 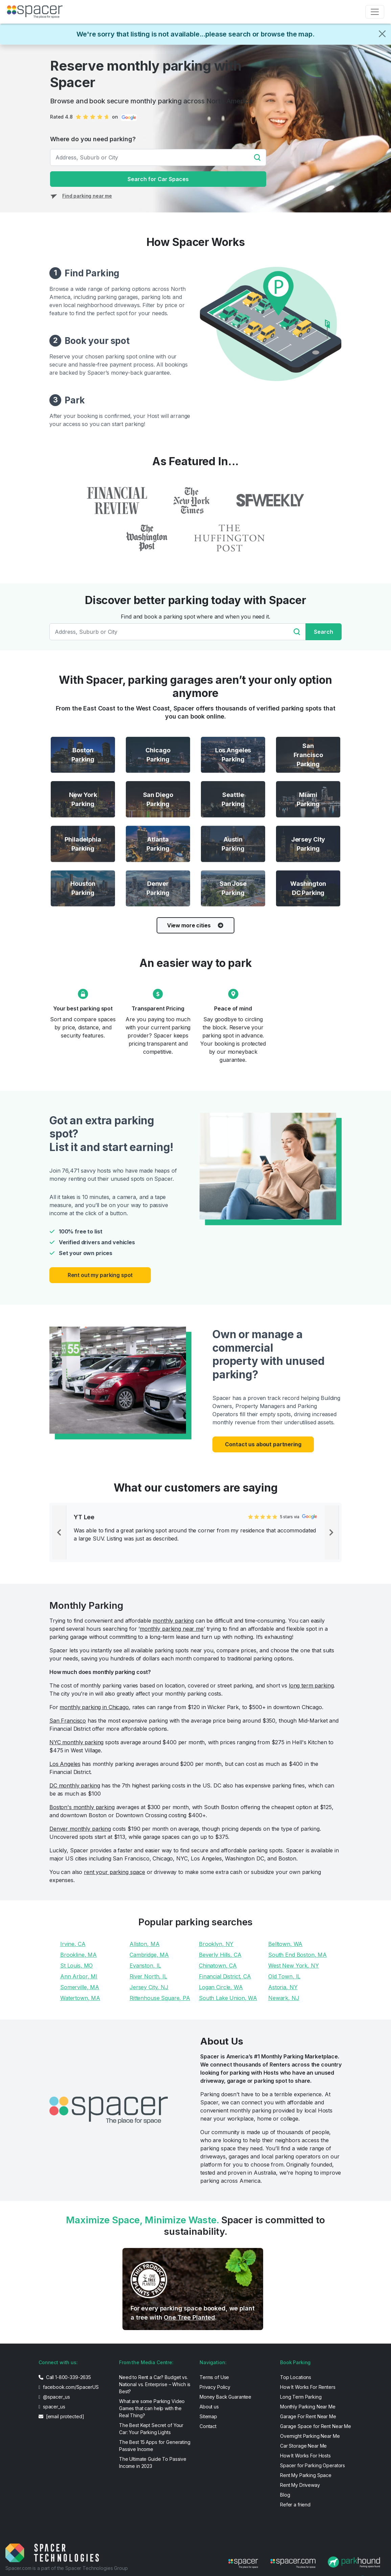 I want to click on Financial District, CA, so click(x=225, y=1976).